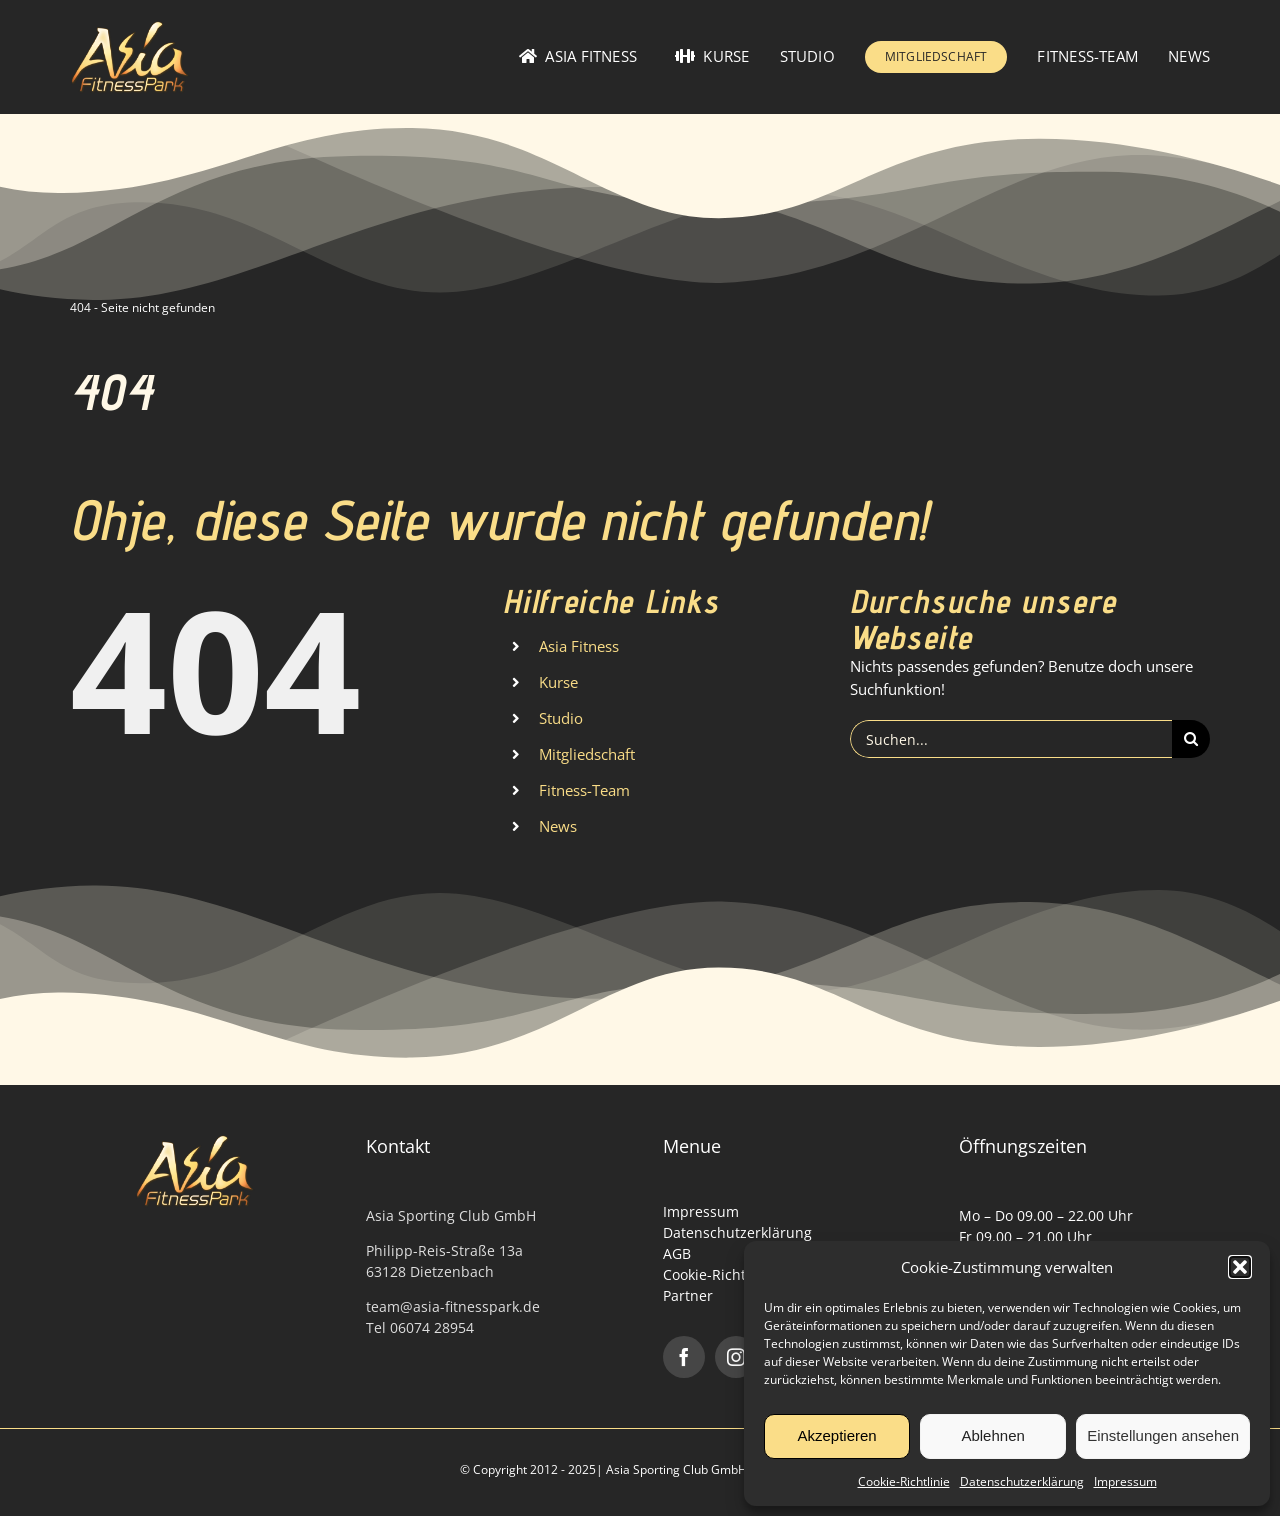 This screenshot has height=1516, width=1280. What do you see at coordinates (561, 718) in the screenshot?
I see `Studio` at bounding box center [561, 718].